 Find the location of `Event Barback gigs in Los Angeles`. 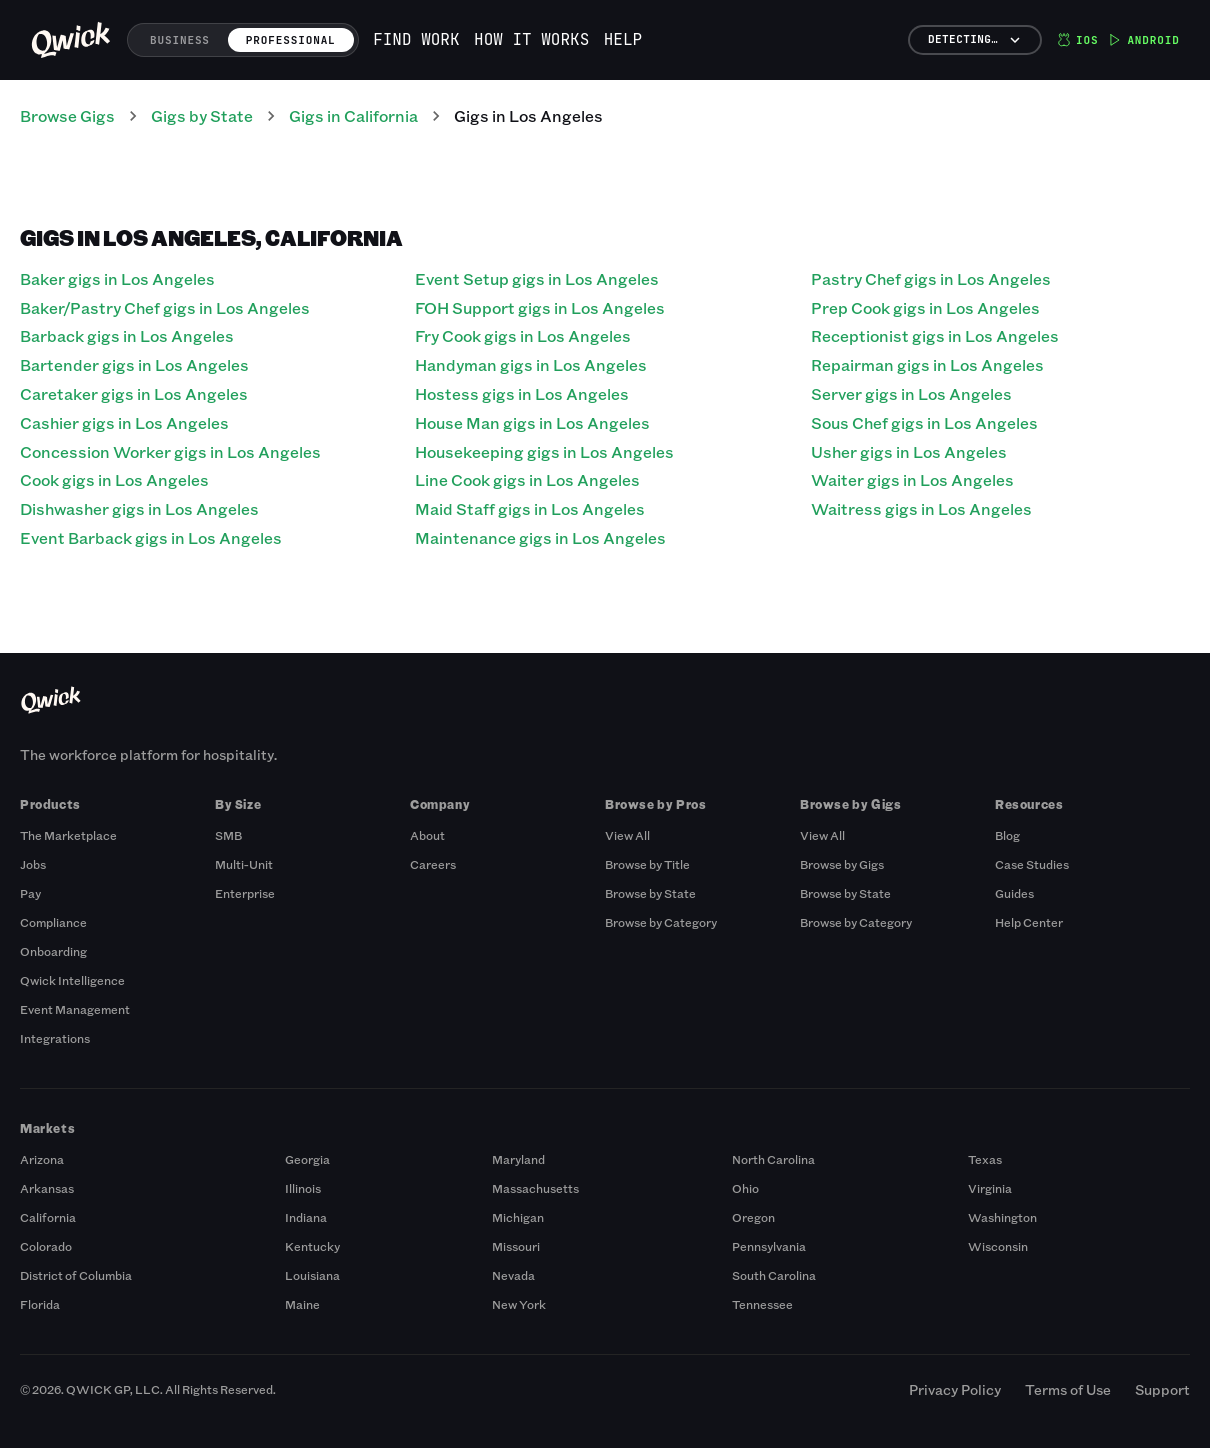

Event Barback gigs in Los Angeles is located at coordinates (151, 537).